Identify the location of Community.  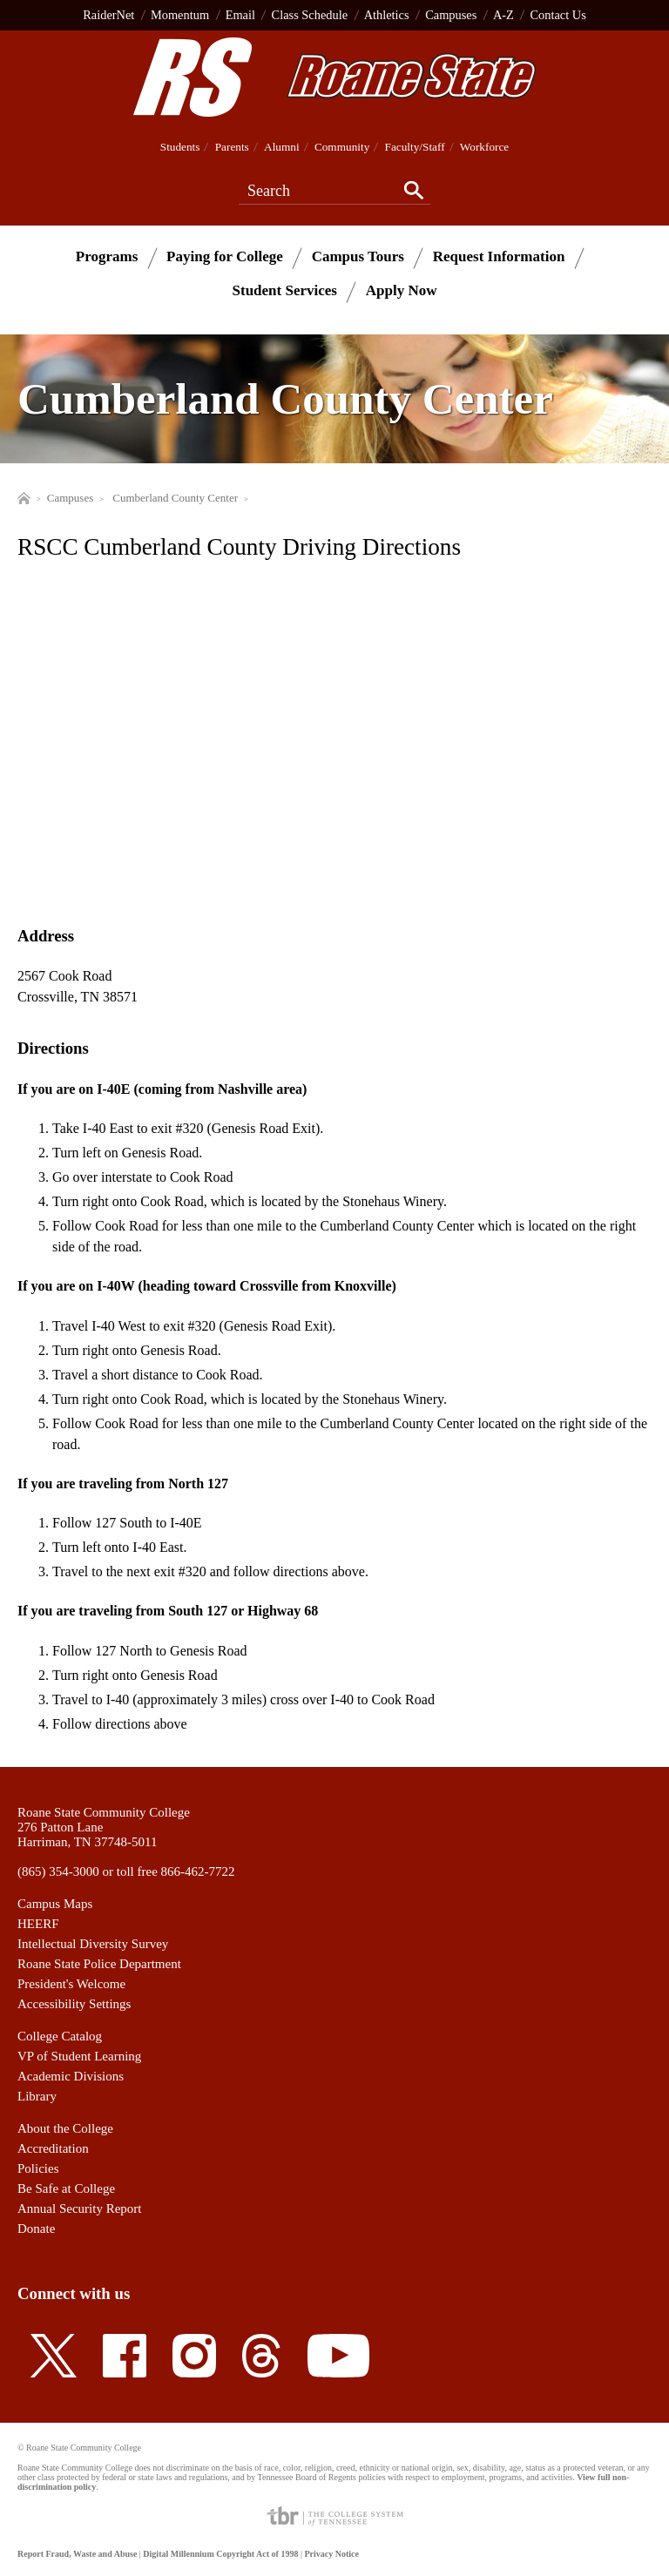
(341, 146).